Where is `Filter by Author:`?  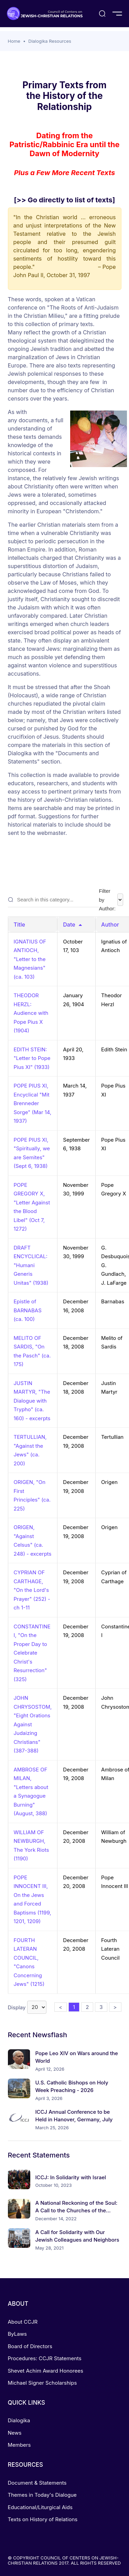
Filter by Author: is located at coordinates (111, 899).